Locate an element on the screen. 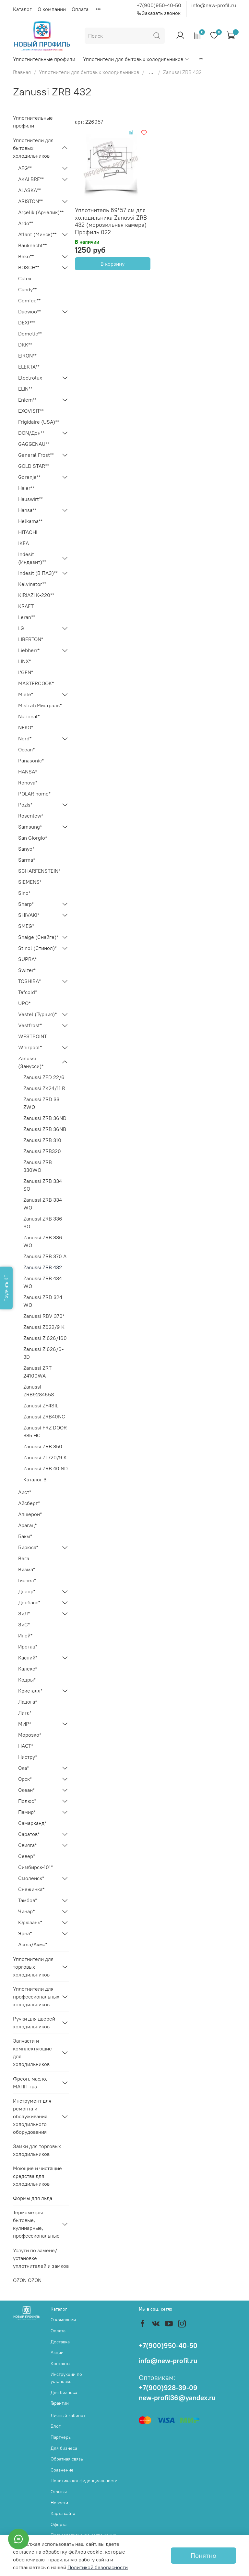  Оферта is located at coordinates (58, 2524).